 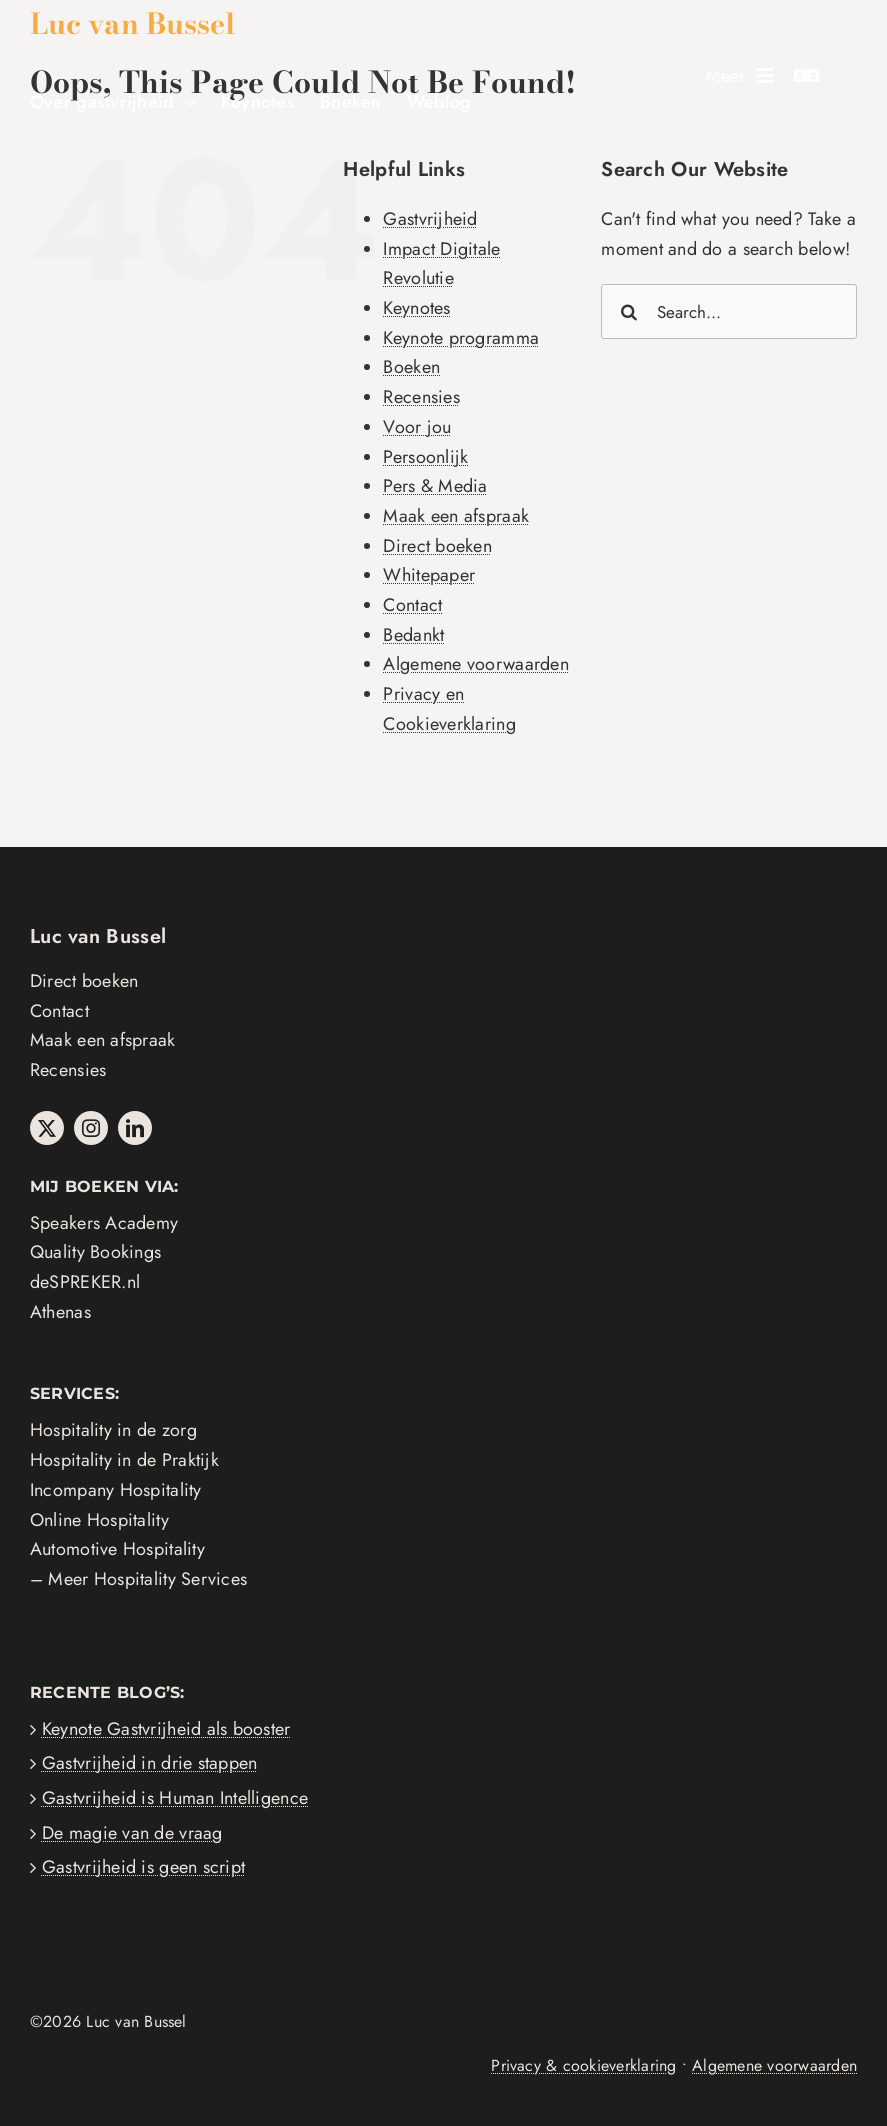 I want to click on Keynote programma, so click(x=461, y=338).